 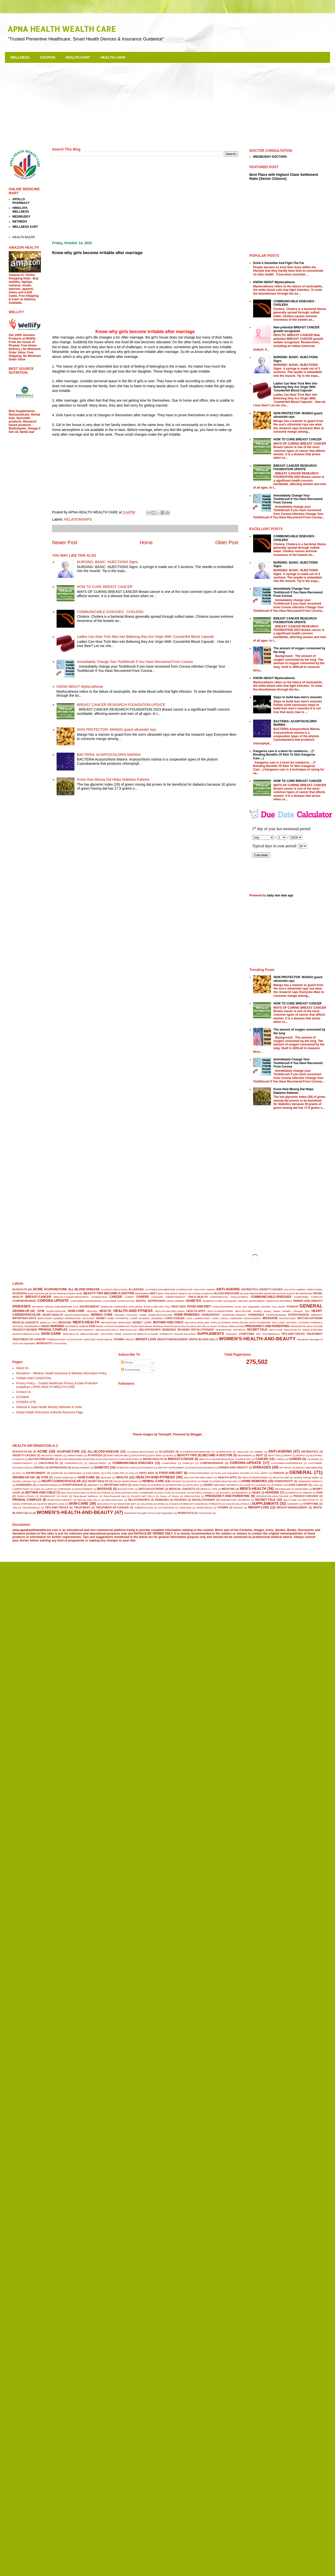 I want to click on Disclaimer – Medical, Health Insurance & Website Information Policy, so click(x=61, y=1373).